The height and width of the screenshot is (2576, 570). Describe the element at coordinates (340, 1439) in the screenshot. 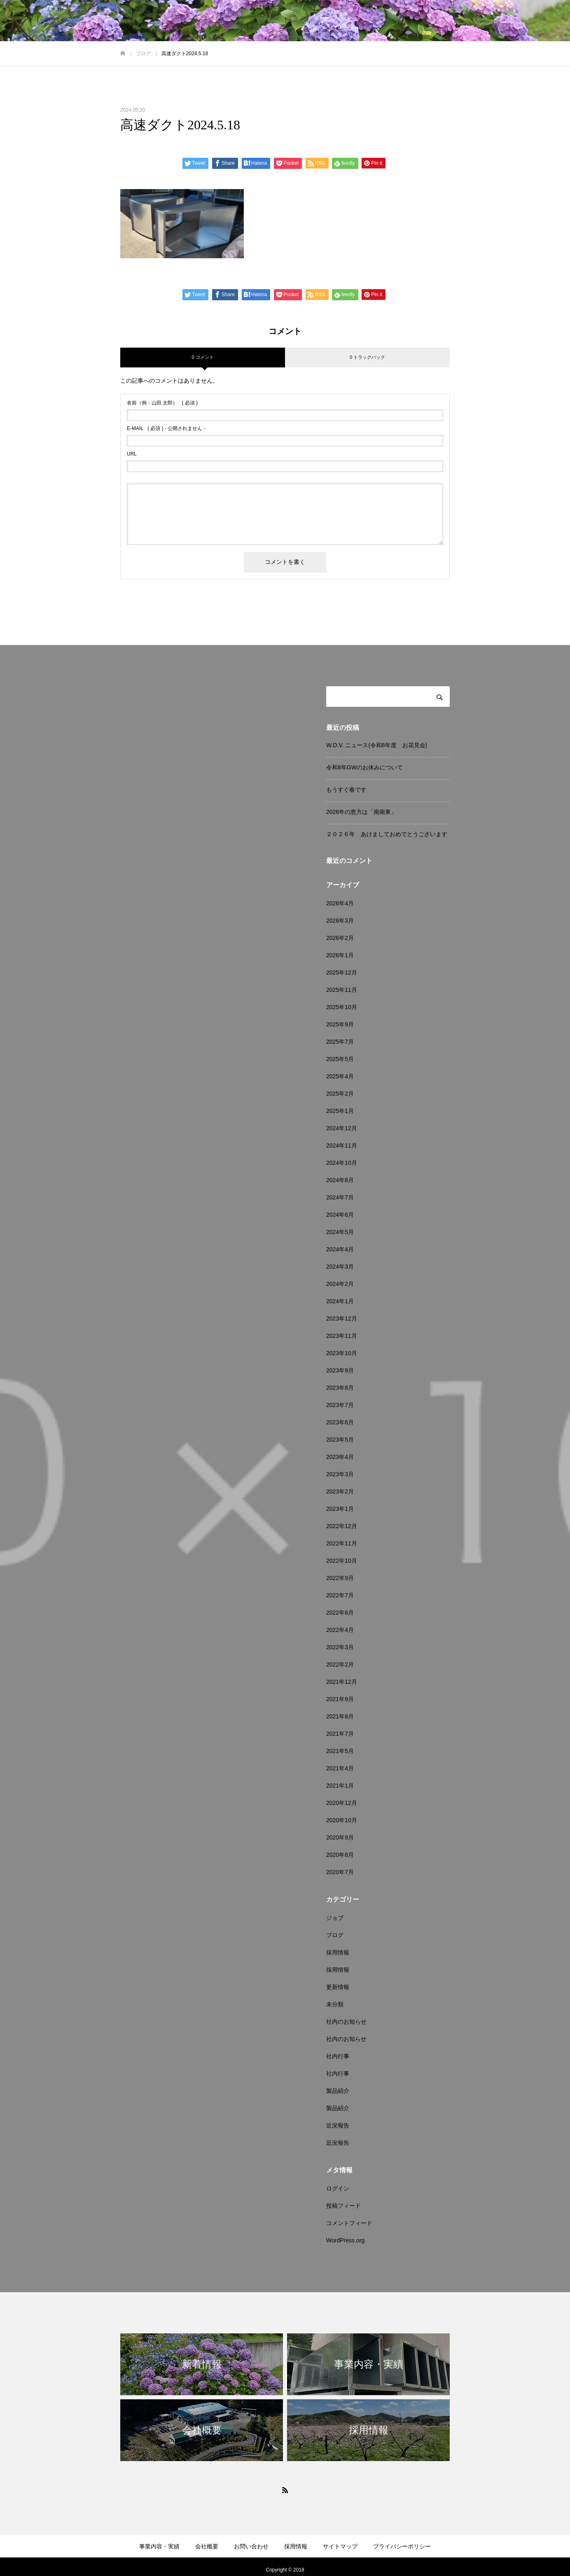

I see `2023年5月` at that location.